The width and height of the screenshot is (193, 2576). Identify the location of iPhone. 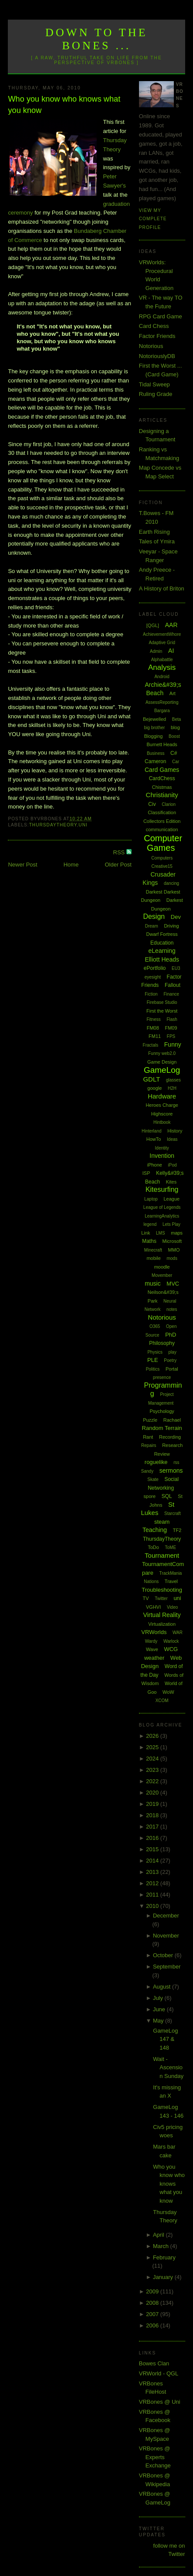
(154, 1164).